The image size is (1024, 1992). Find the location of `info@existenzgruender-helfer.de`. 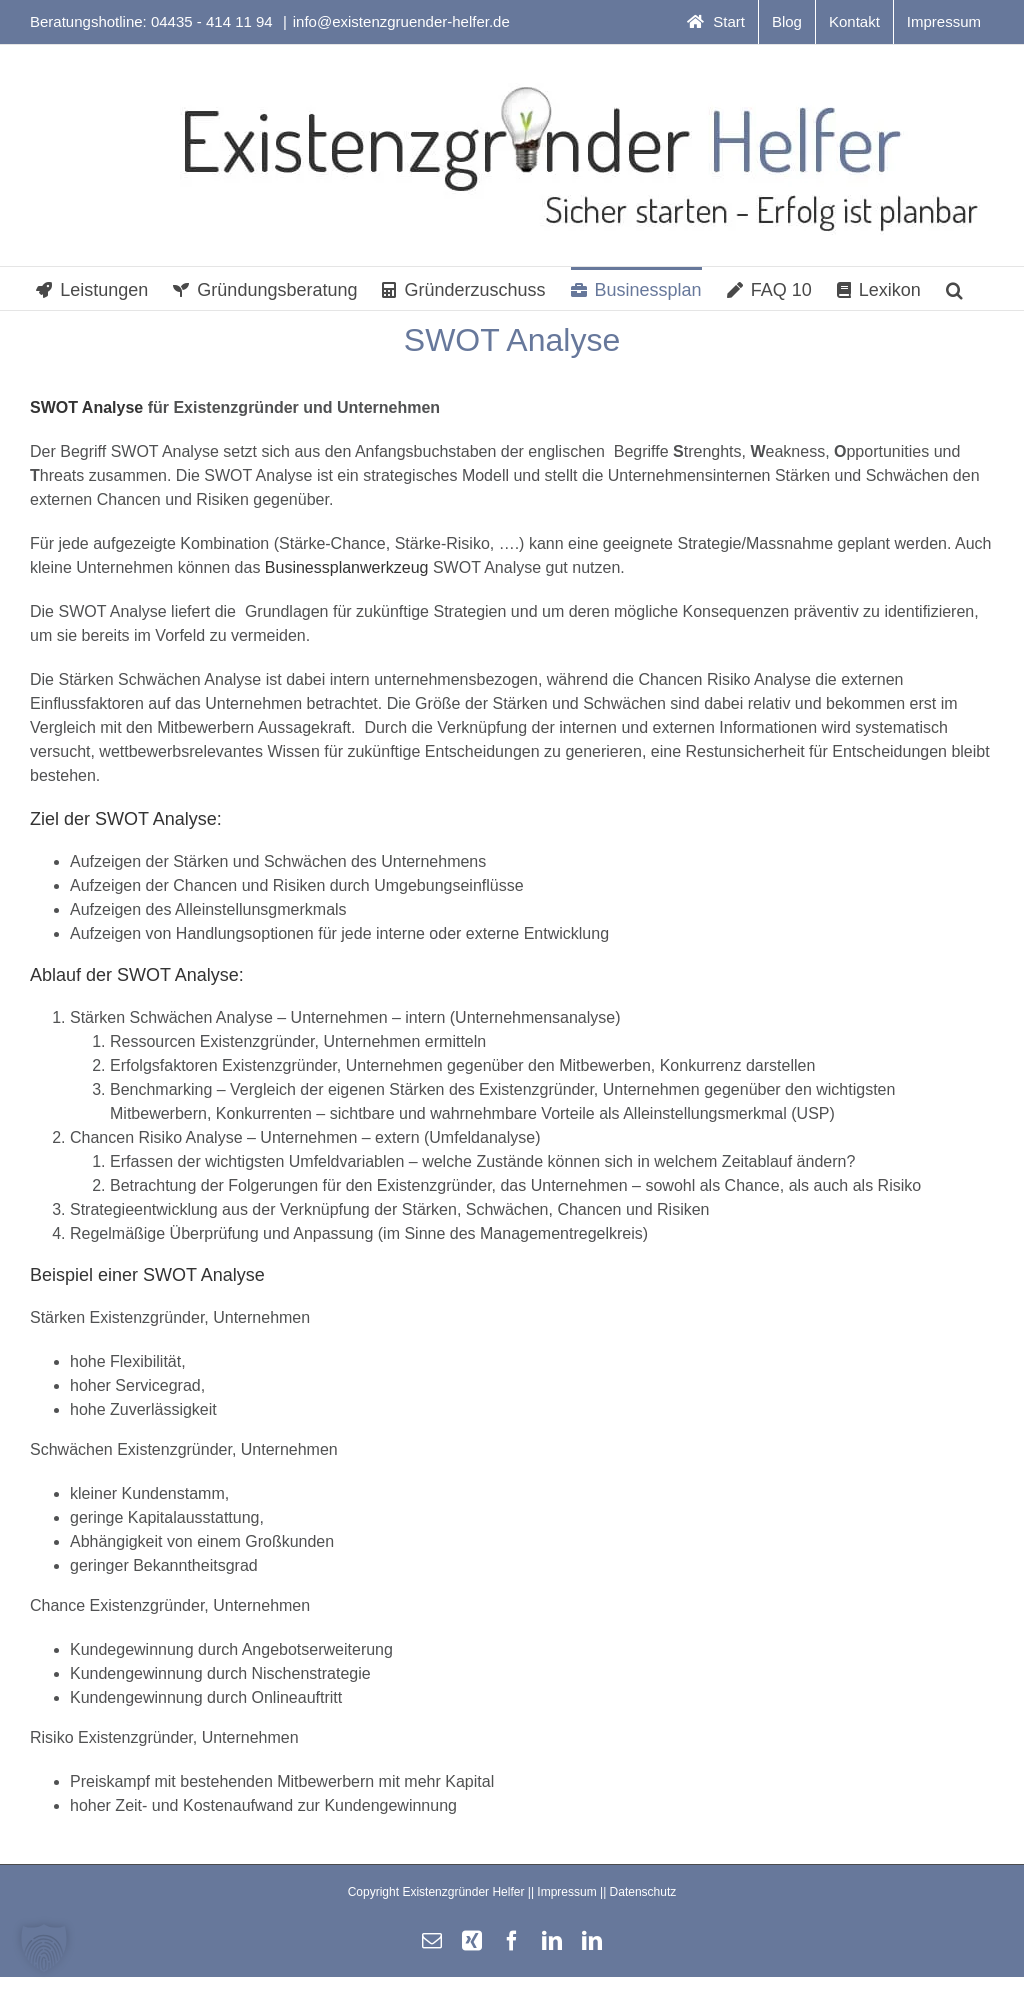

info@existenzgruender-helfer.de is located at coordinates (401, 21).